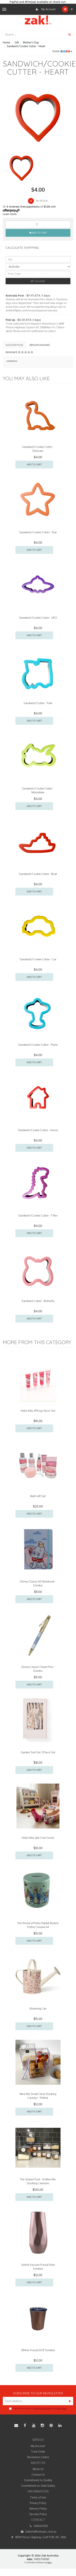 The height and width of the screenshot is (2576, 76). Describe the element at coordinates (42, 2408) in the screenshot. I see `Terms & Conditions` at that location.